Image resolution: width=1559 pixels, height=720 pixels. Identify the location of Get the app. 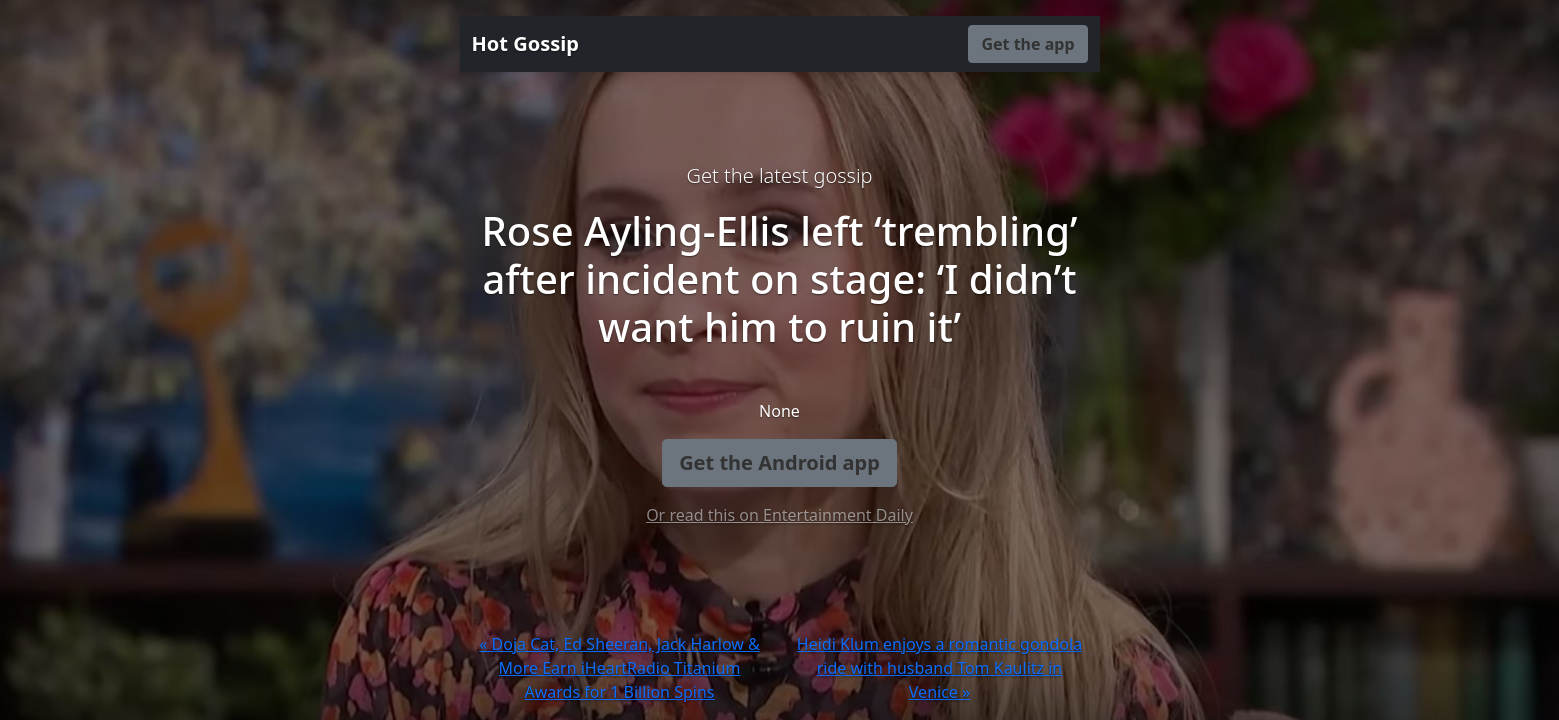
(1027, 44).